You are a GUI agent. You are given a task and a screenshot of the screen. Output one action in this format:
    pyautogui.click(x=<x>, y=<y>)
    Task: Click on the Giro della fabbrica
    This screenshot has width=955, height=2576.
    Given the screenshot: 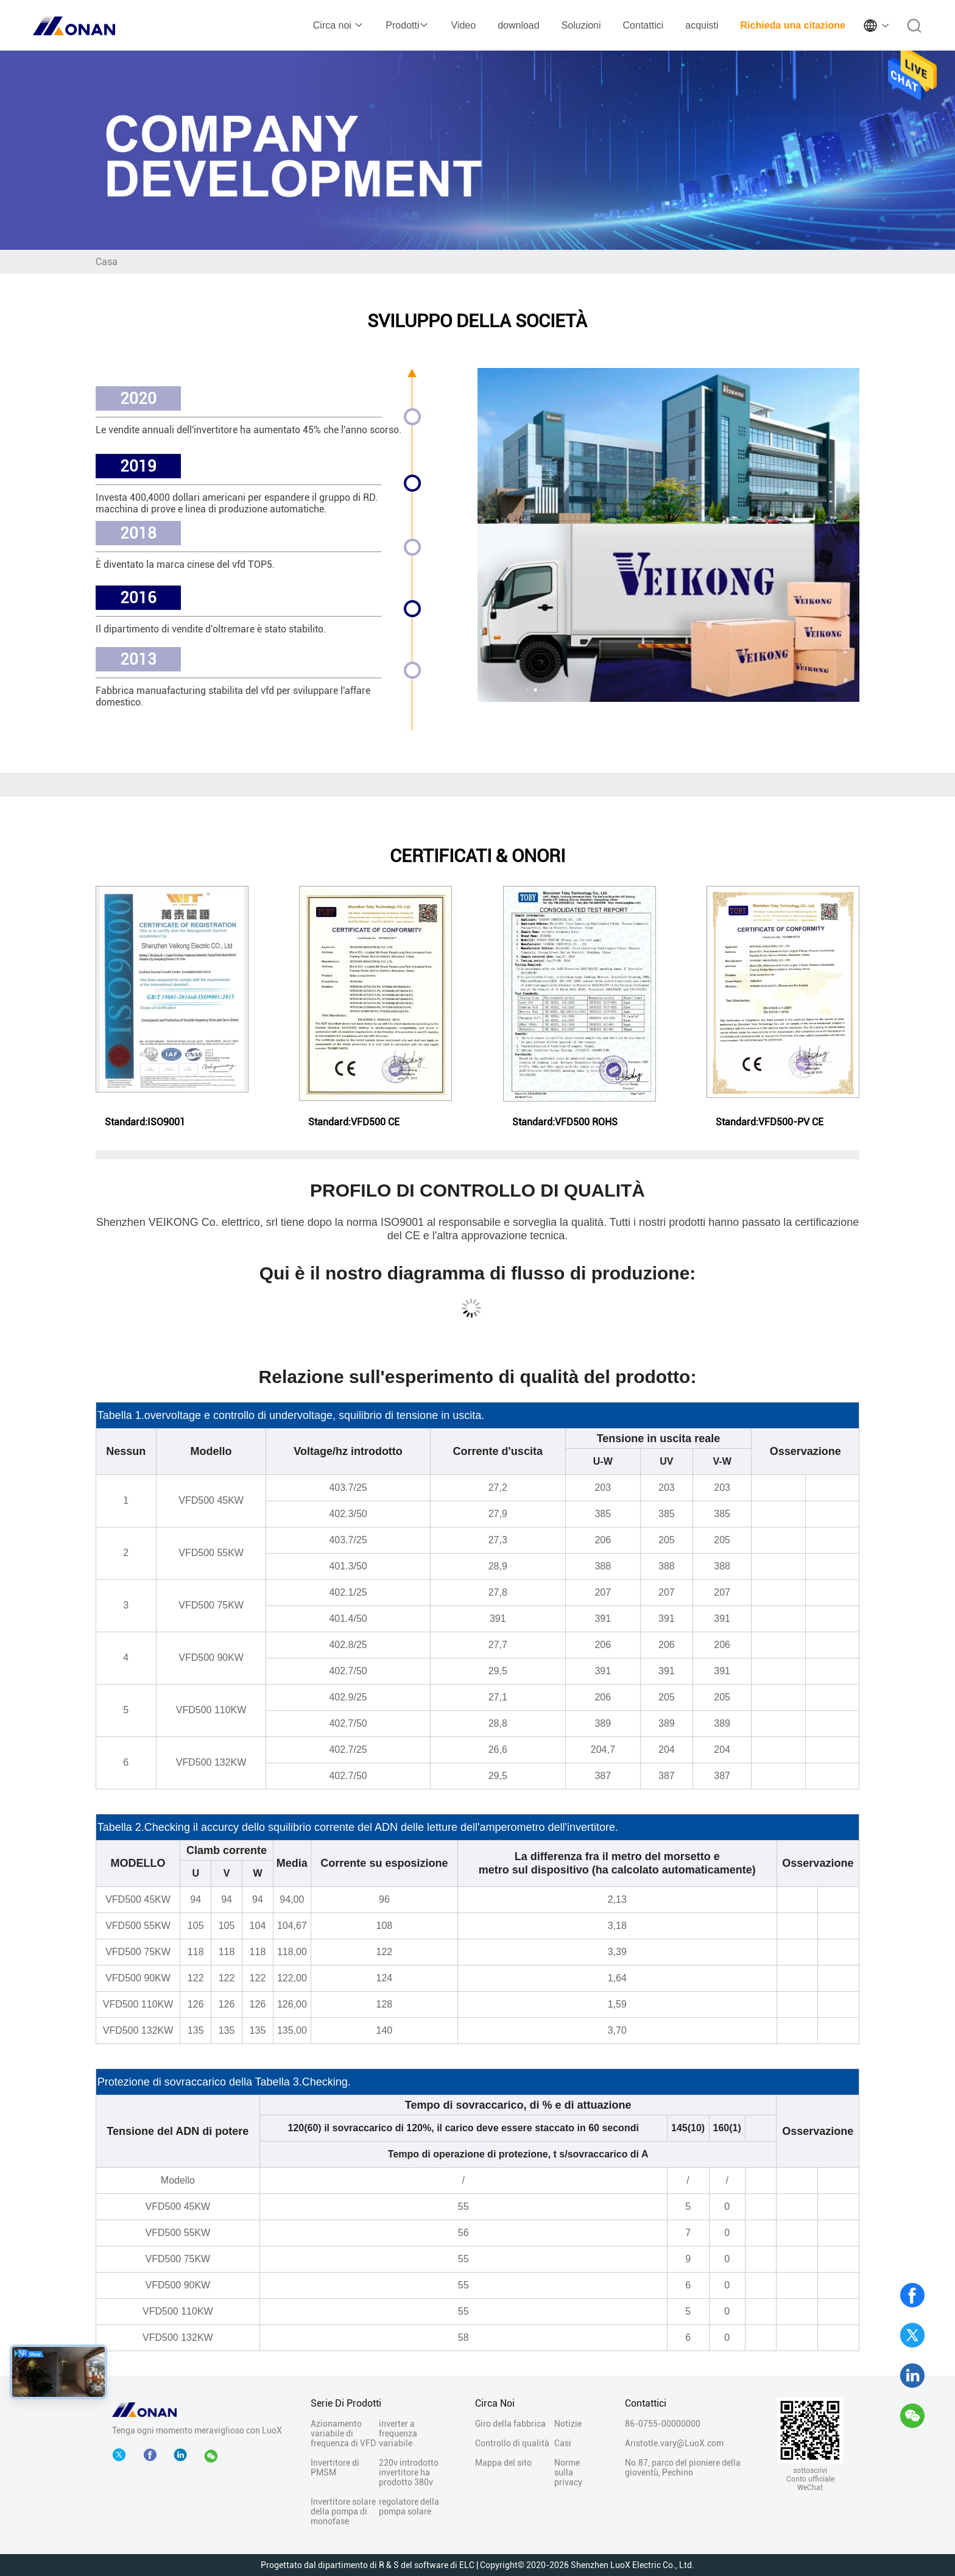 What is the action you would take?
    pyautogui.click(x=510, y=2424)
    